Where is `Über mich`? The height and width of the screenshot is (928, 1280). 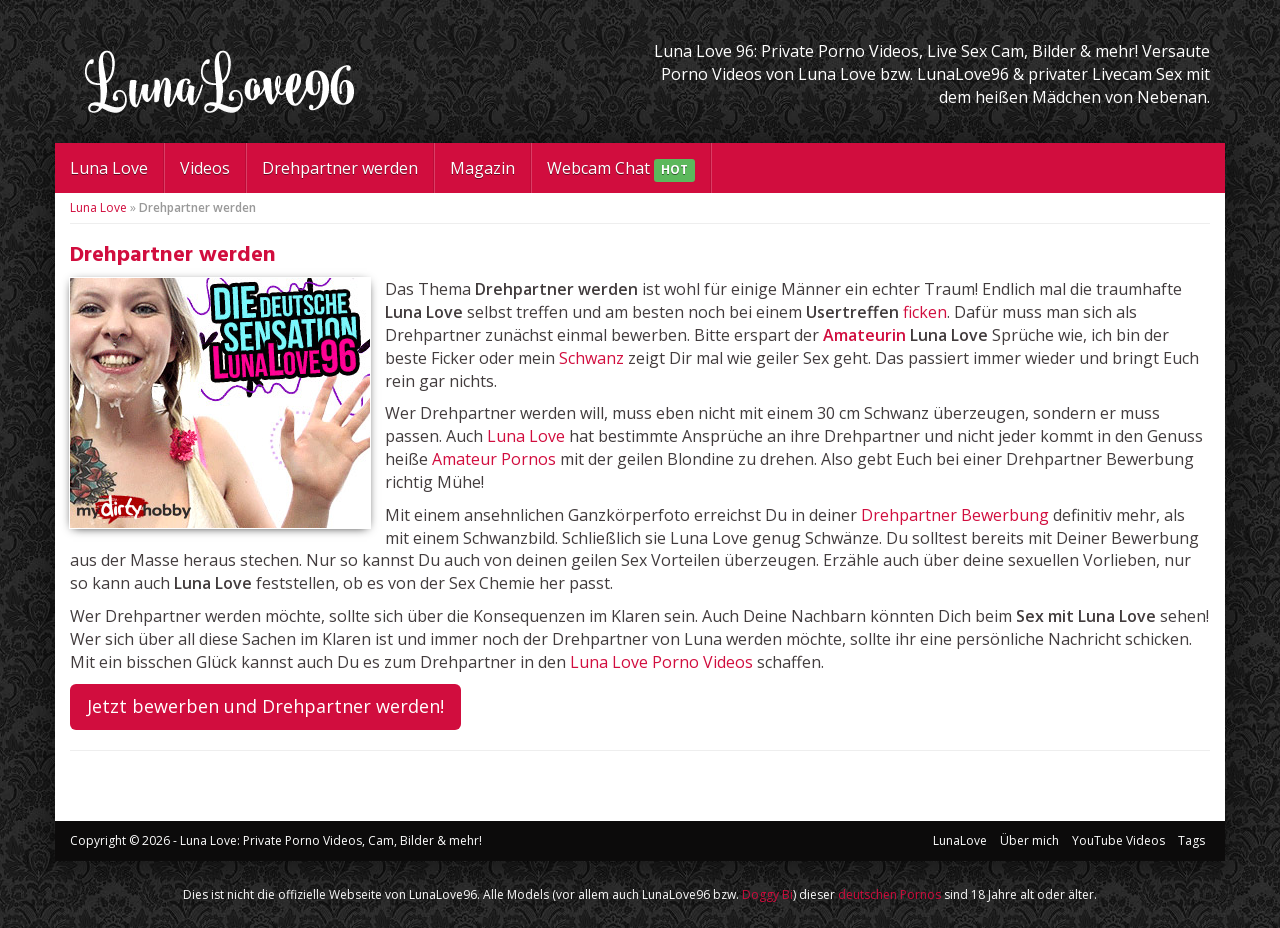 Über mich is located at coordinates (1029, 840).